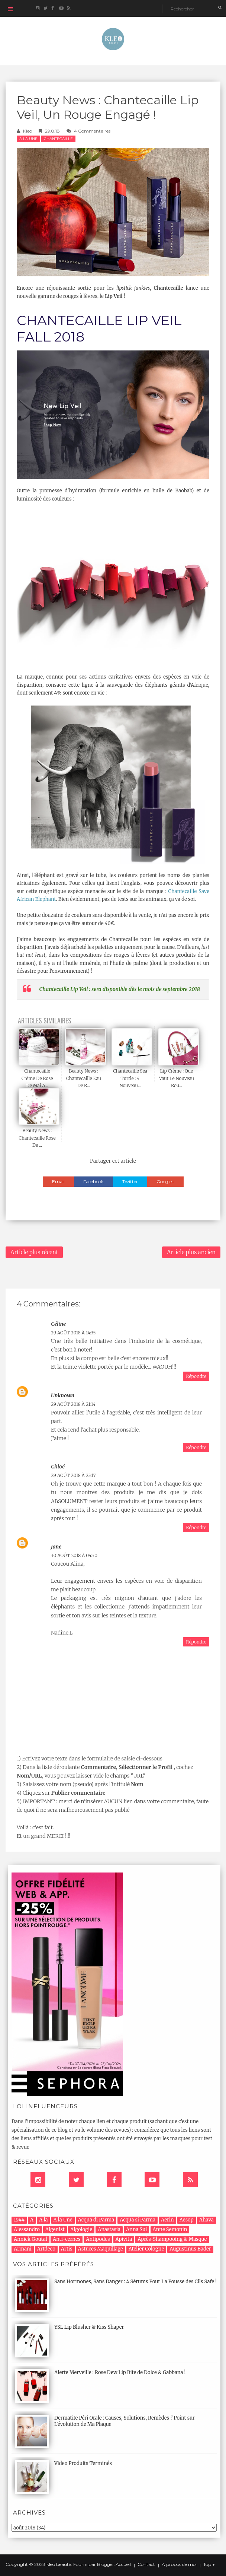 The height and width of the screenshot is (2576, 226). I want to click on Top ↑, so click(209, 2564).